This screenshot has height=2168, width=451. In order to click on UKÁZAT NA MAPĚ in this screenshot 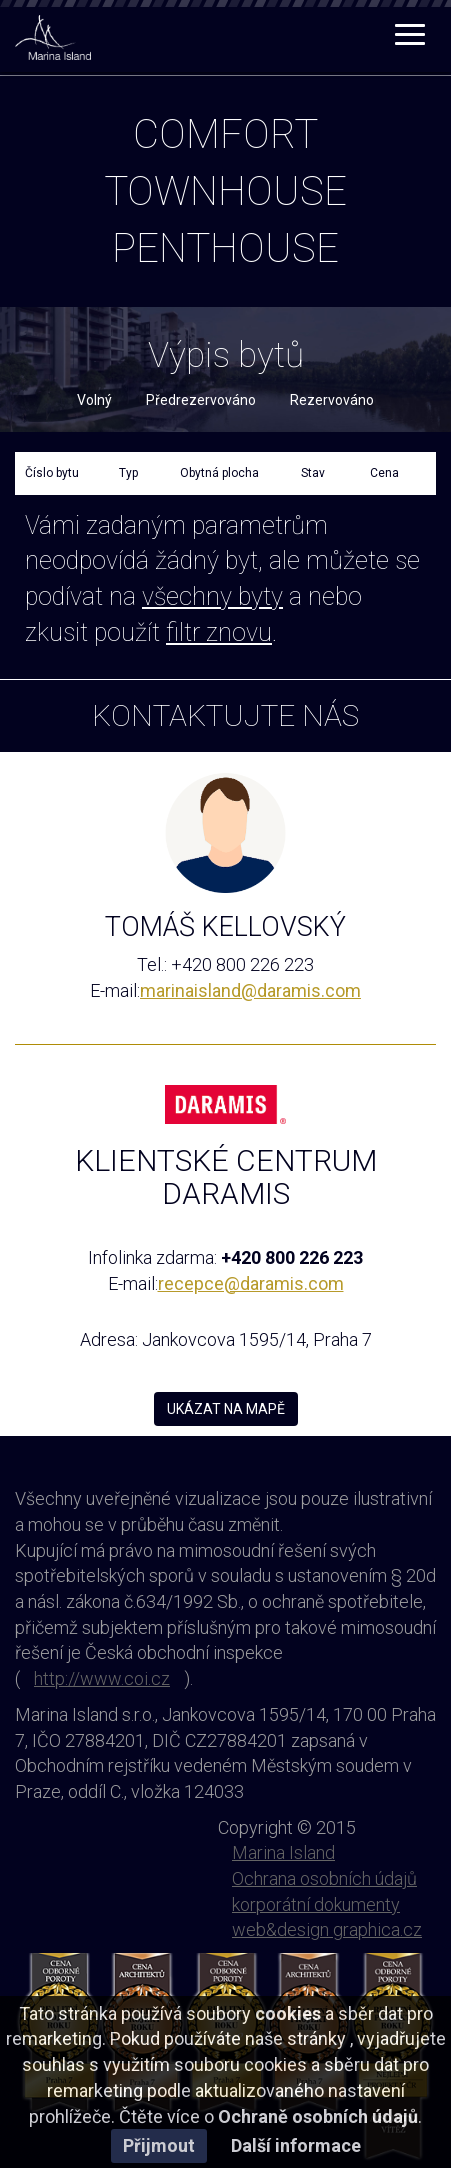, I will do `click(226, 1409)`.